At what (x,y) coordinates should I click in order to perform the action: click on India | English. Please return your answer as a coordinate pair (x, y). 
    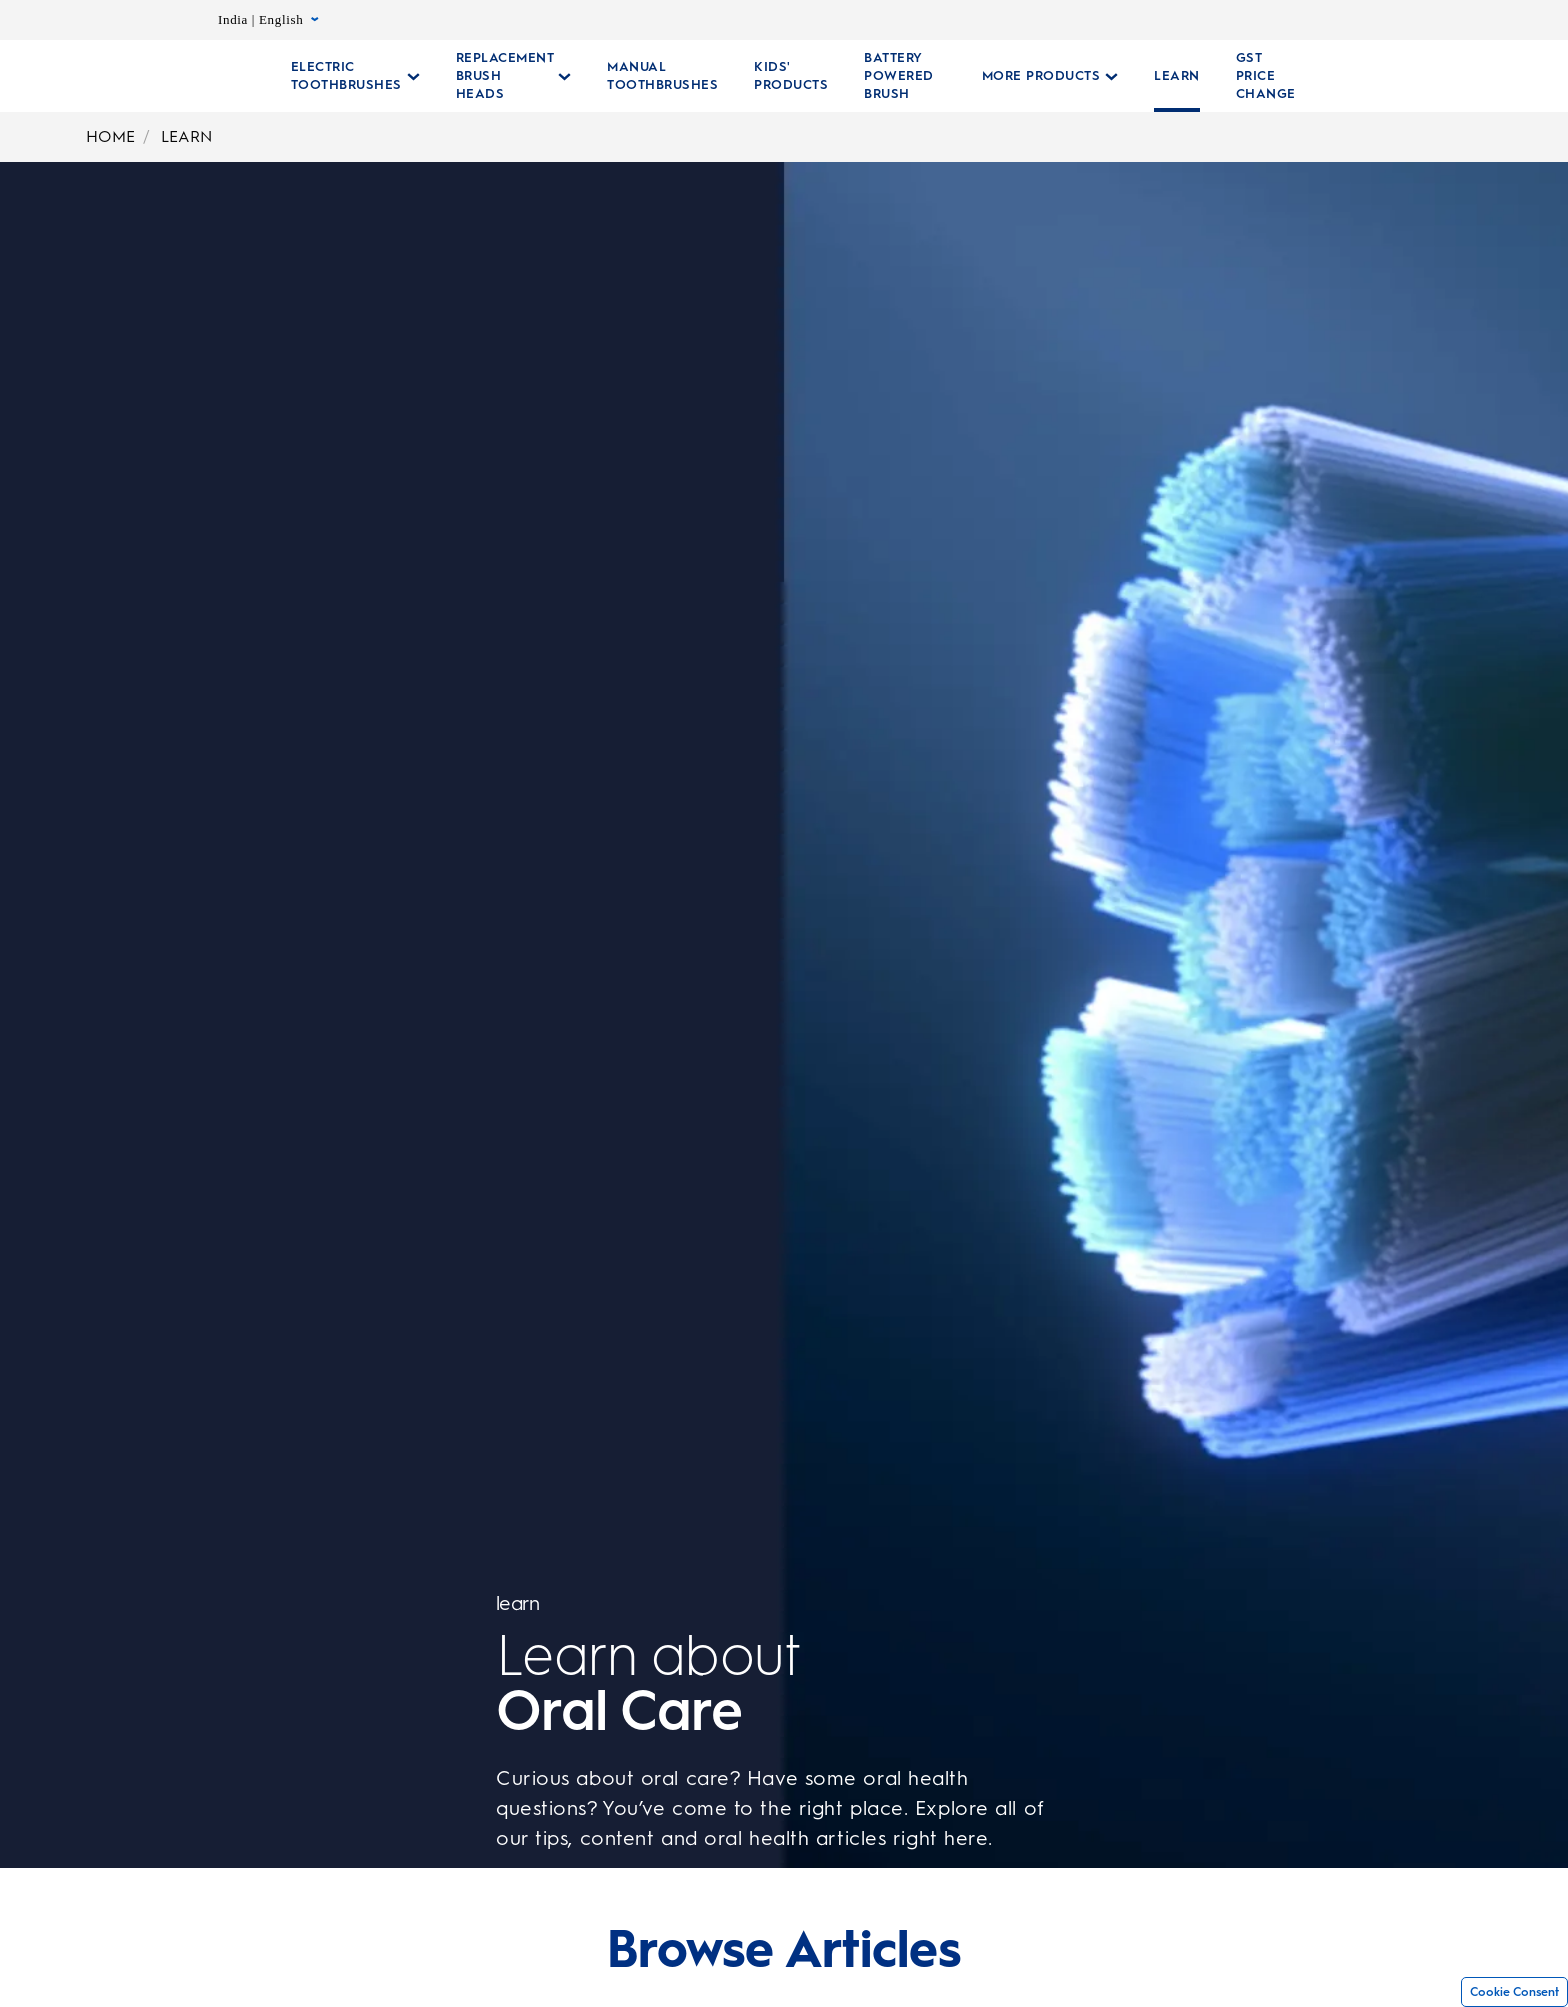
    Looking at the image, I should click on (268, 20).